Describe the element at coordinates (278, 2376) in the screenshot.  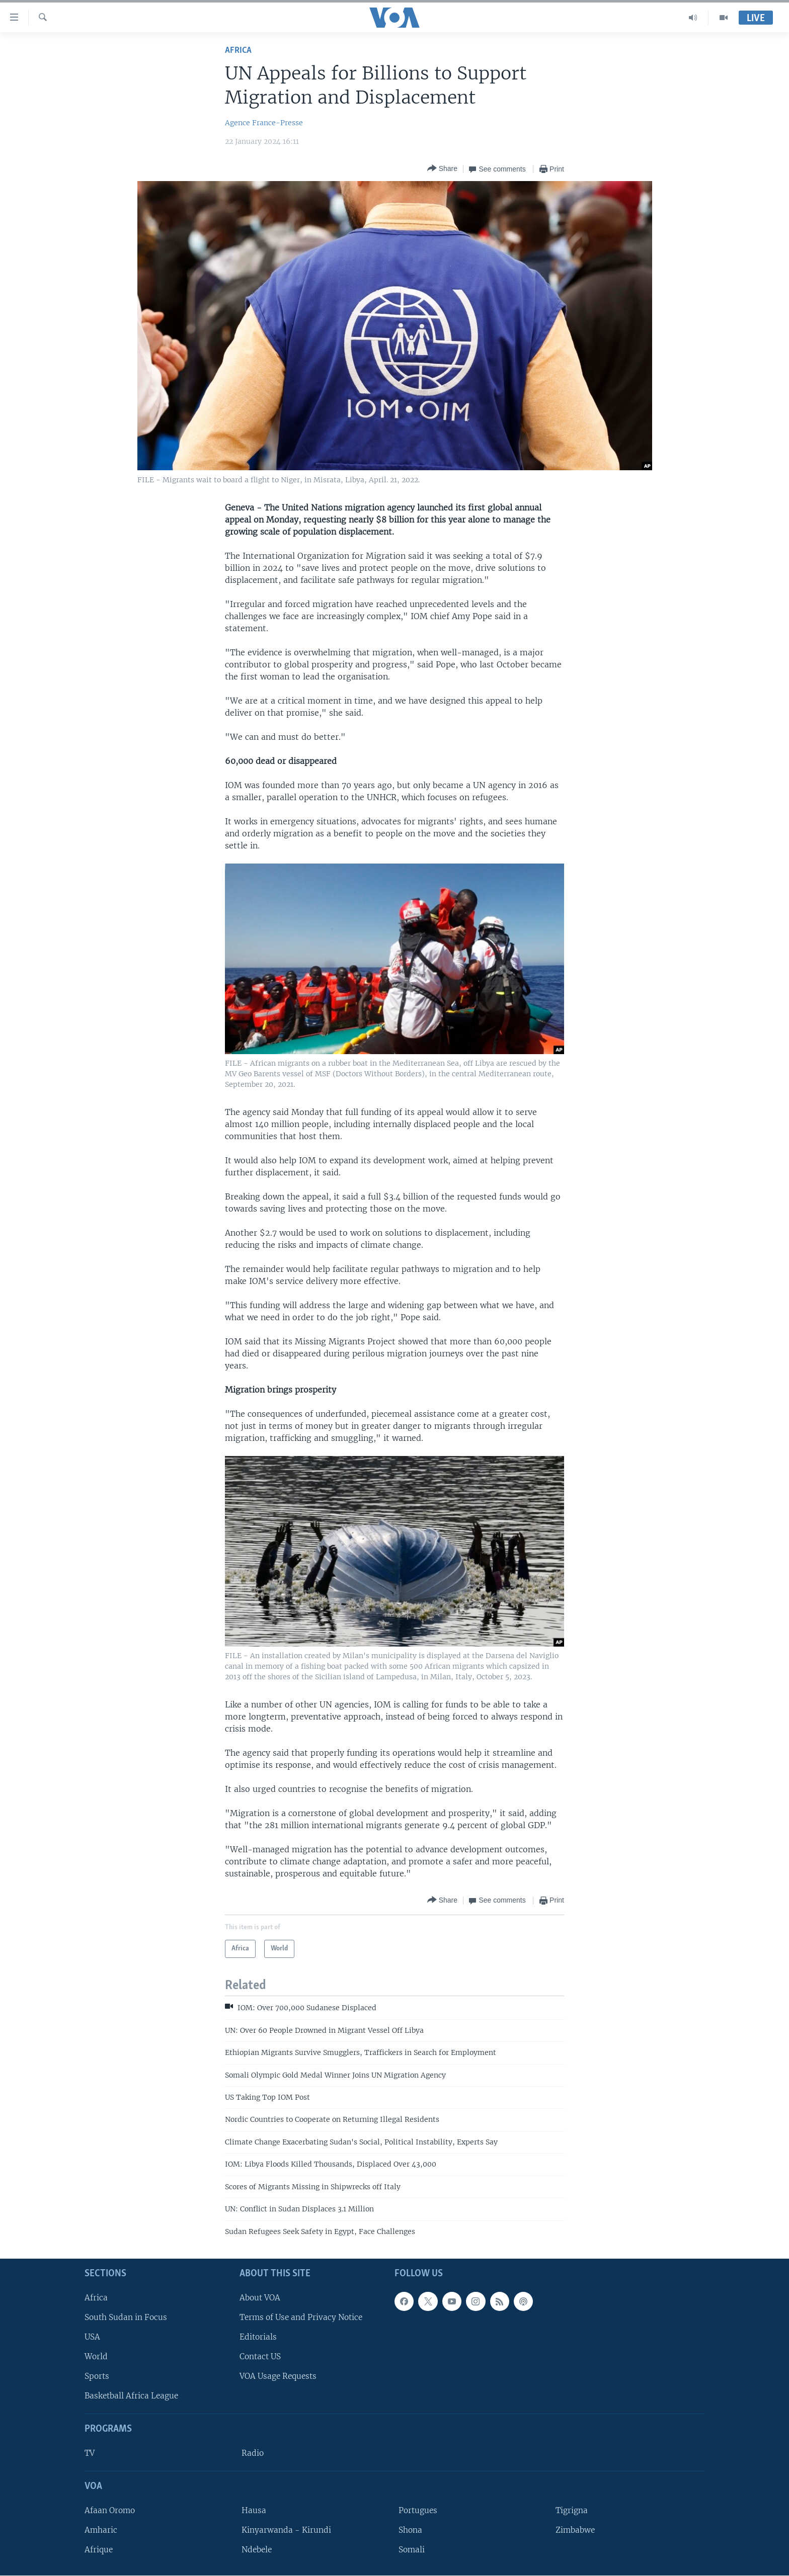
I see `VOA Usage Requests` at that location.